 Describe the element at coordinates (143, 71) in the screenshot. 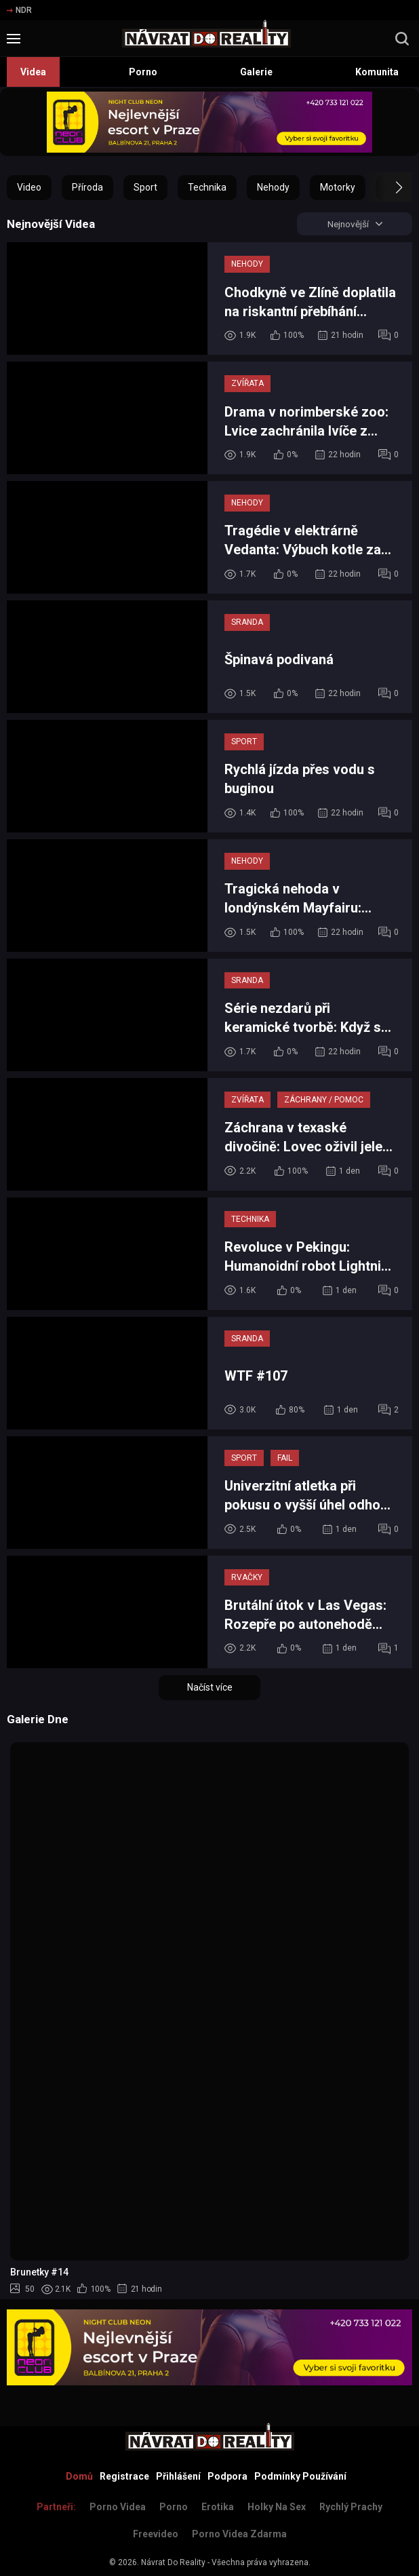

I see `Porno` at that location.